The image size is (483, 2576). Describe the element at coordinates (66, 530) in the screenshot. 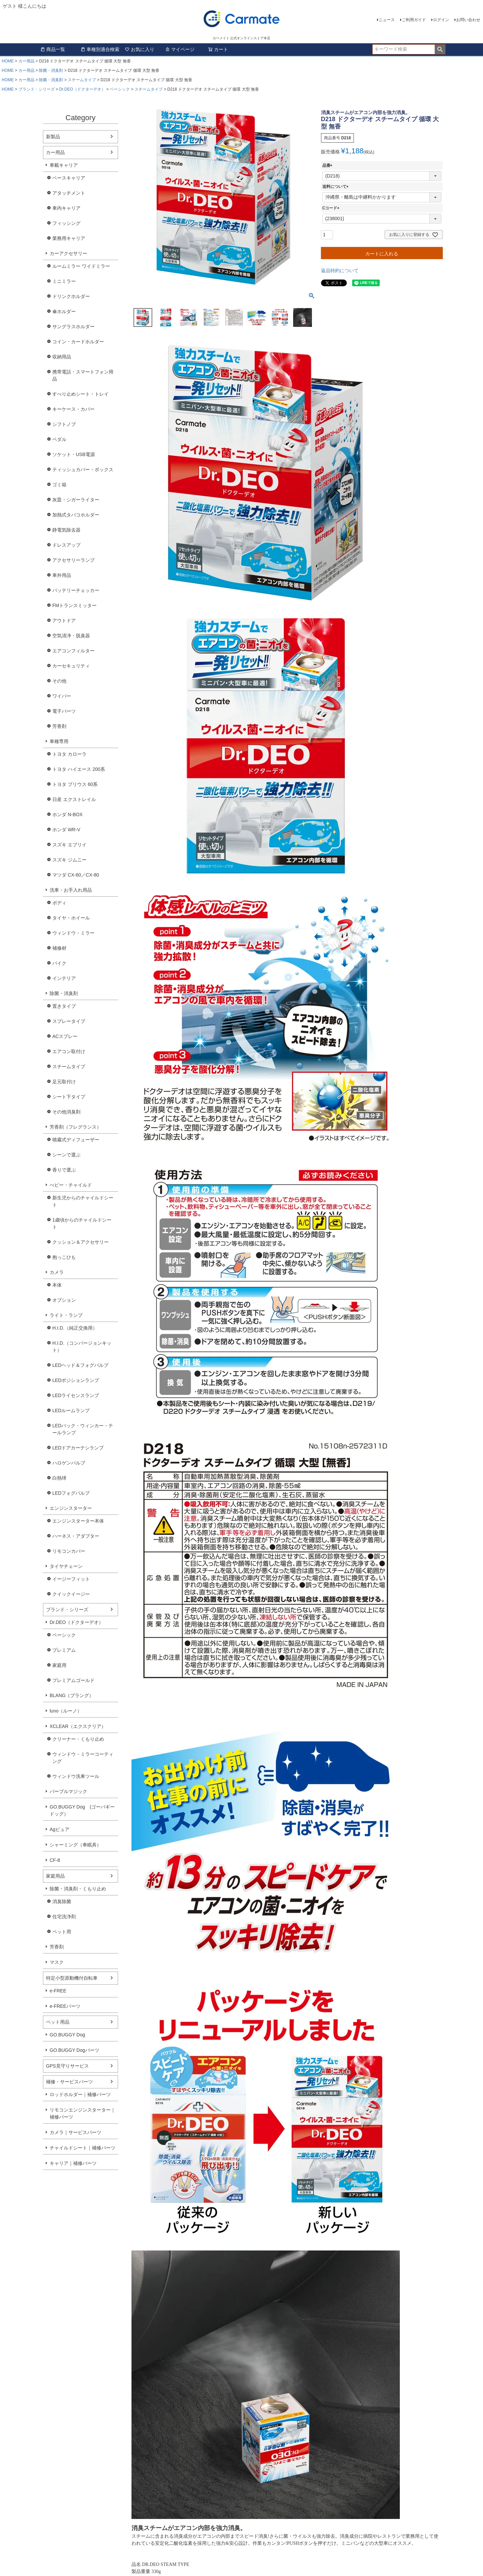

I see `静電気除去器` at that location.